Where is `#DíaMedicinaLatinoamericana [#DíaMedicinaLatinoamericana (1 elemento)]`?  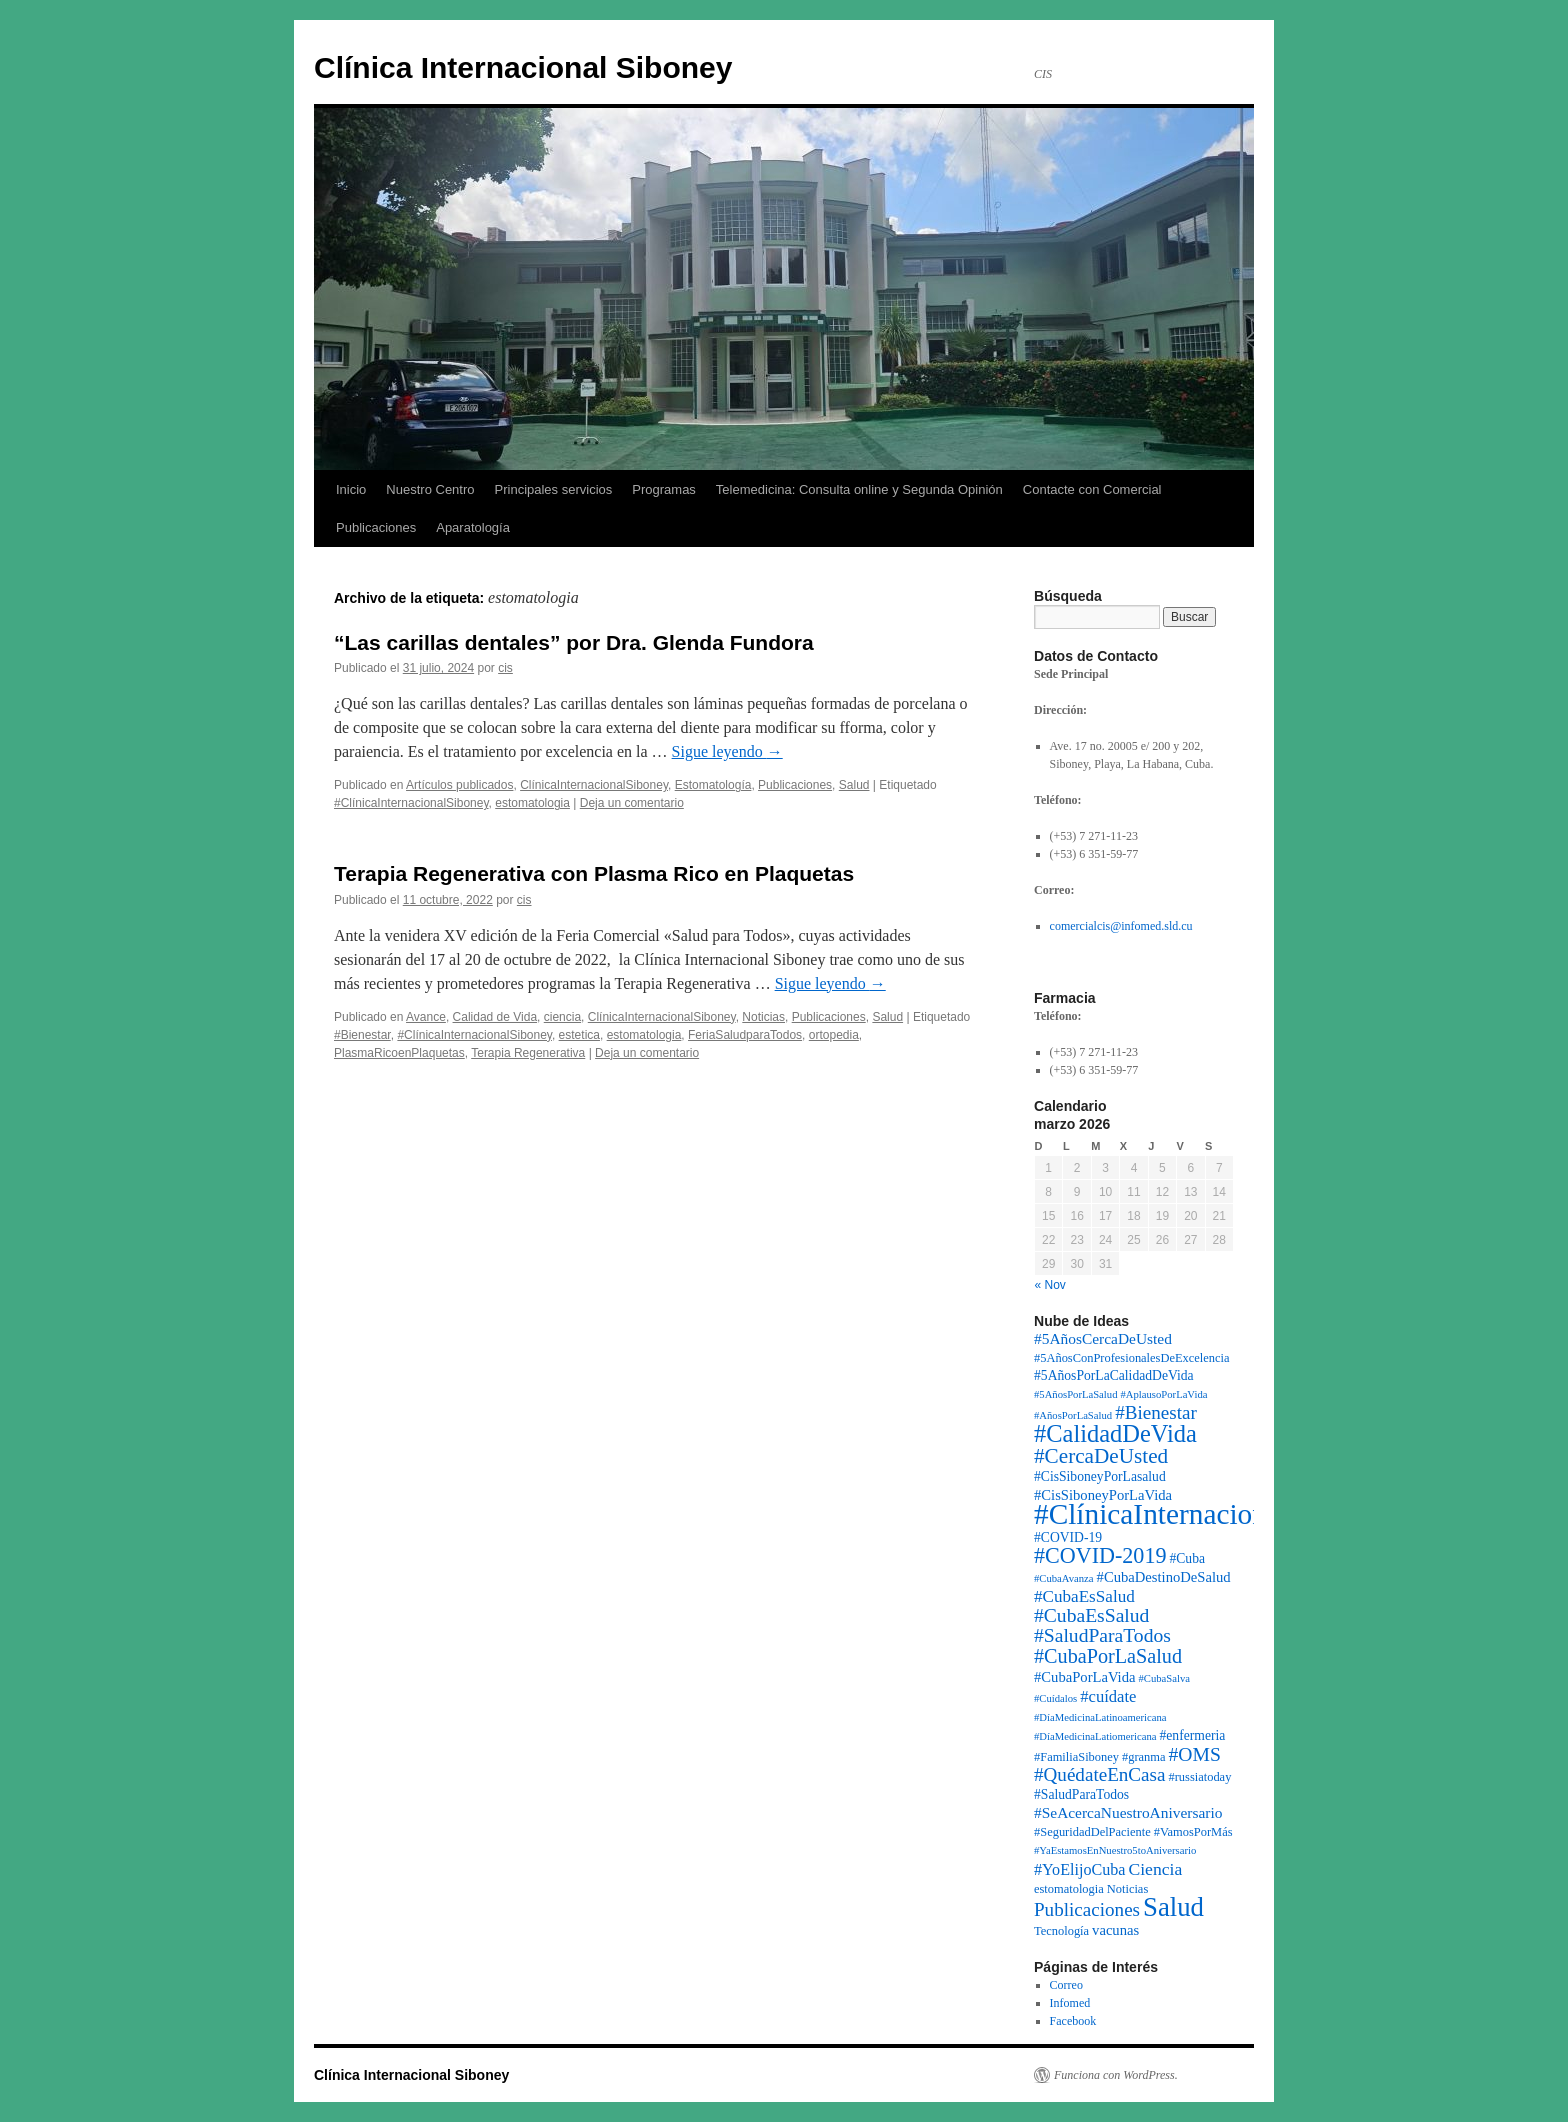 #DíaMedicinaLatinoamericana [#DíaMedicinaLatinoamericana (1 elemento)] is located at coordinates (1100, 1717).